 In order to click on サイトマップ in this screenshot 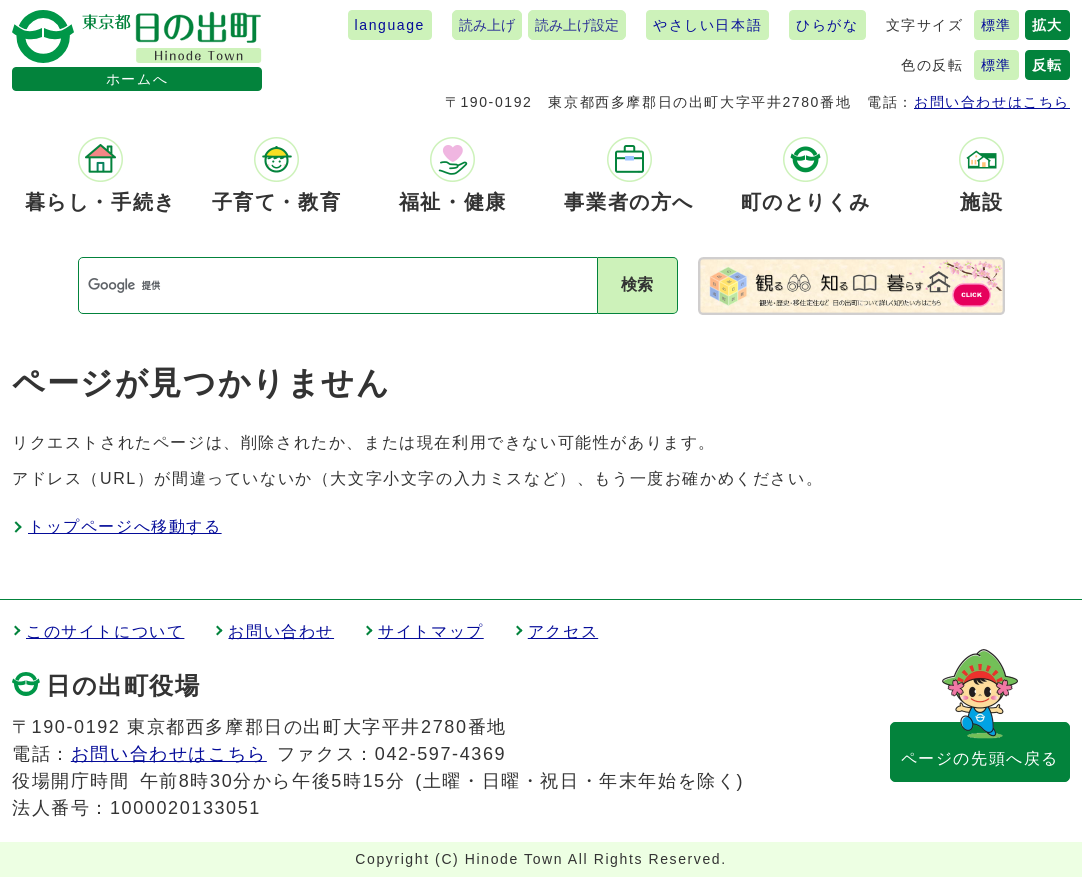, I will do `click(431, 631)`.